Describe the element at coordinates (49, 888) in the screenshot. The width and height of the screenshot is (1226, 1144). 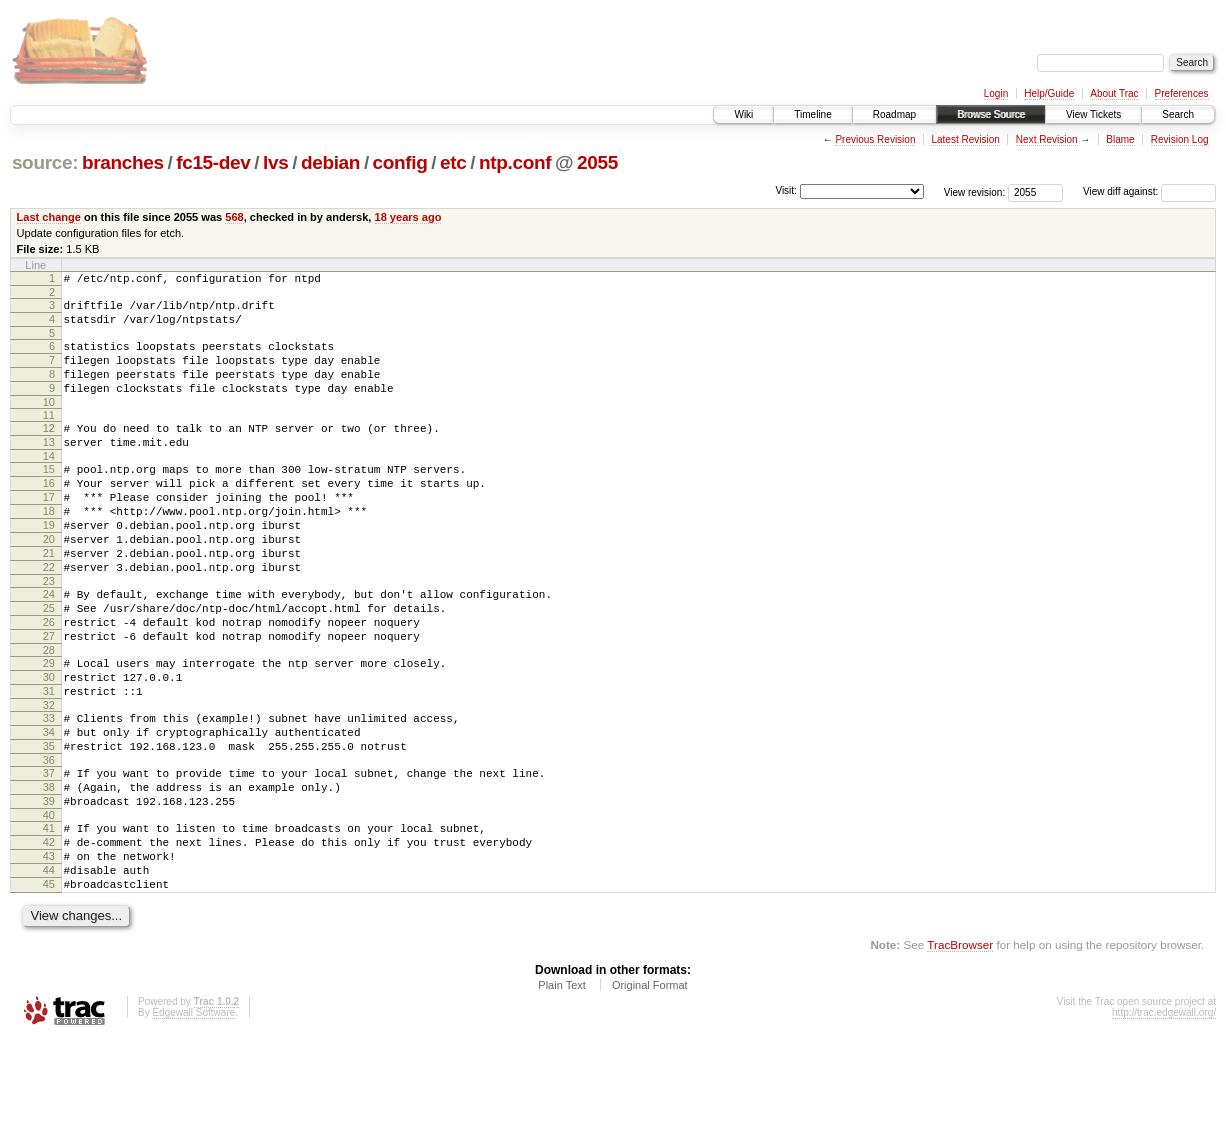
I see `39` at that location.